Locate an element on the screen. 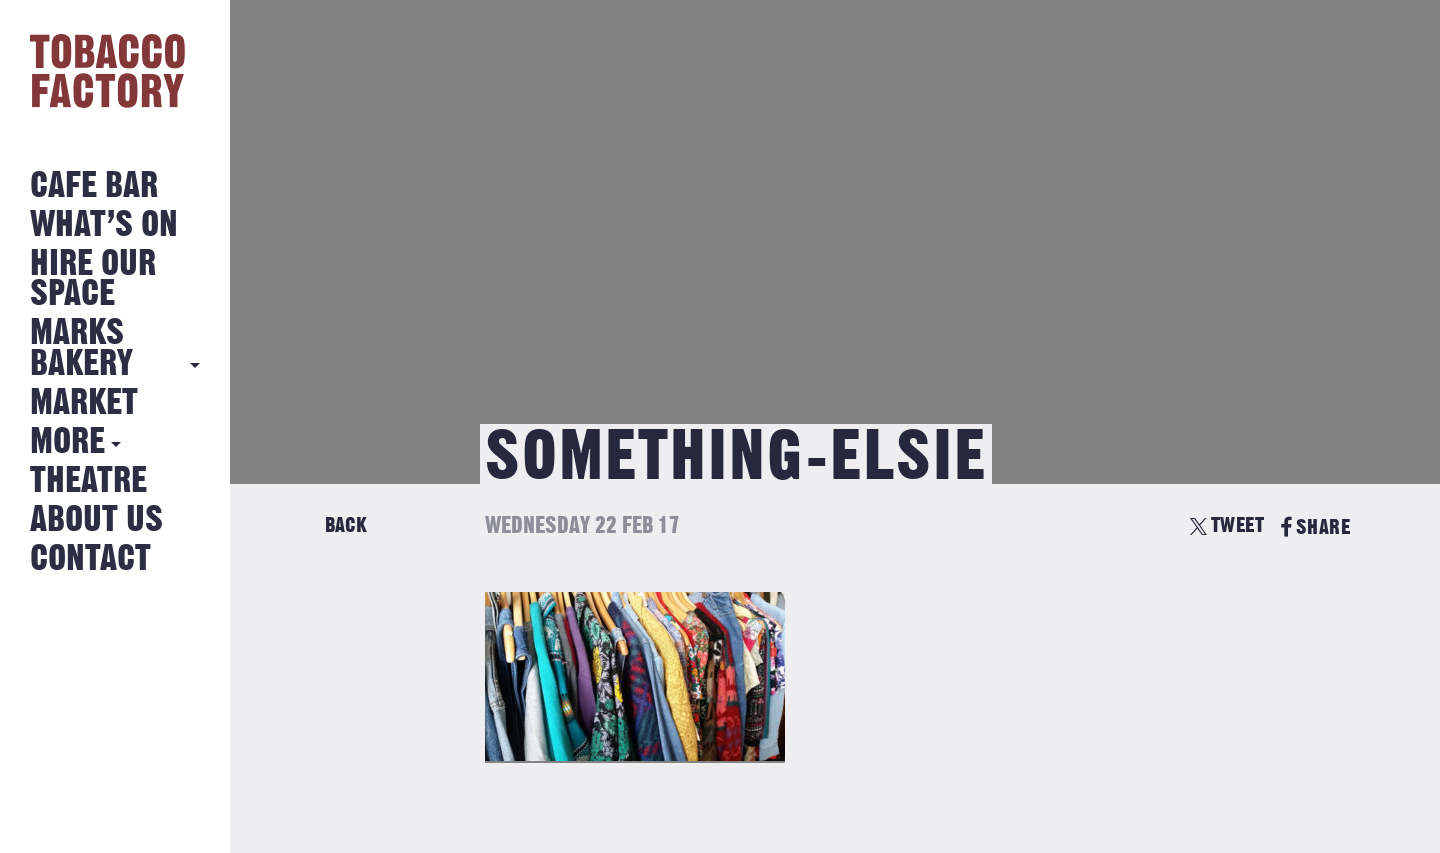 The image size is (1440, 853). About Us is located at coordinates (96, 520).